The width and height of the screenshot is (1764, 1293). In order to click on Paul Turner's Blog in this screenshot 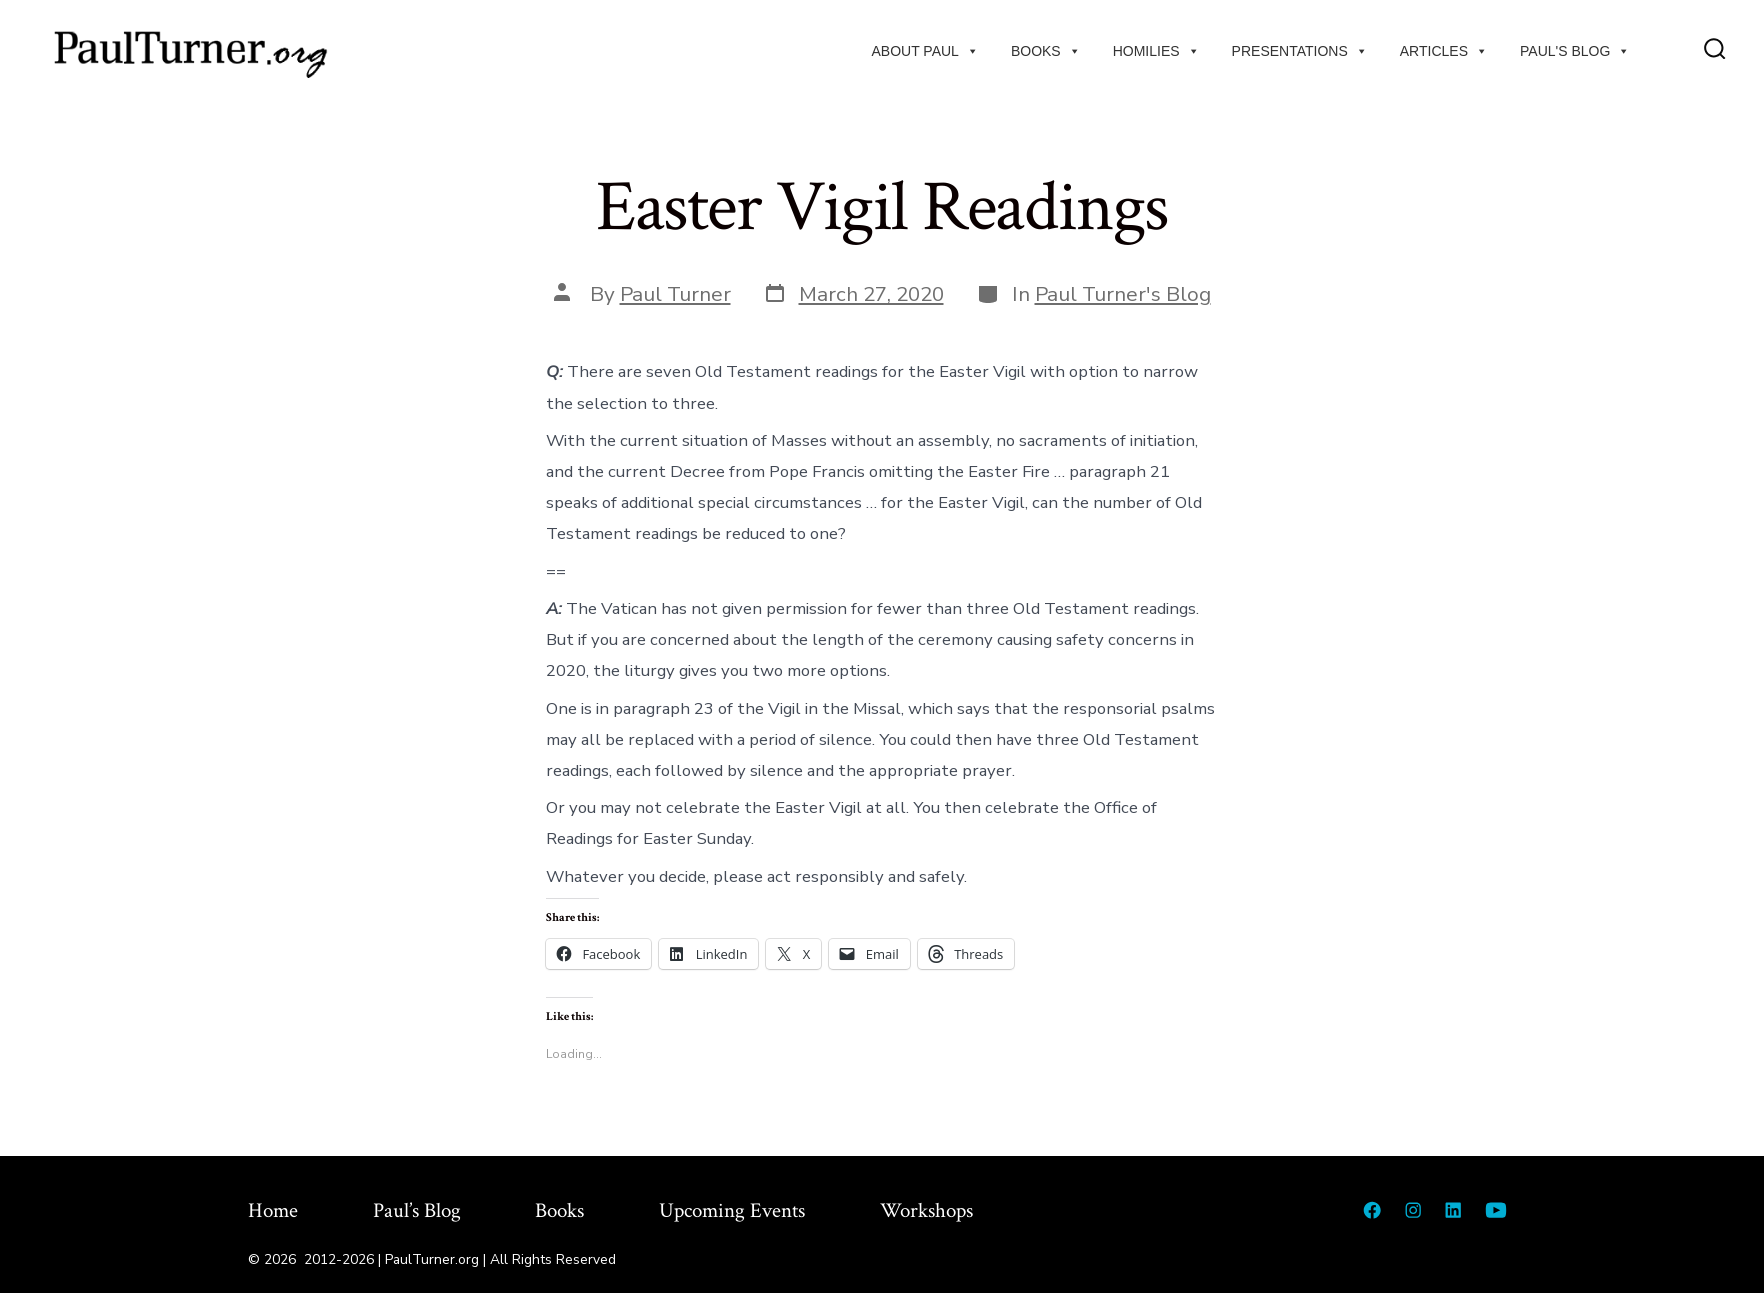, I will do `click(1123, 294)`.